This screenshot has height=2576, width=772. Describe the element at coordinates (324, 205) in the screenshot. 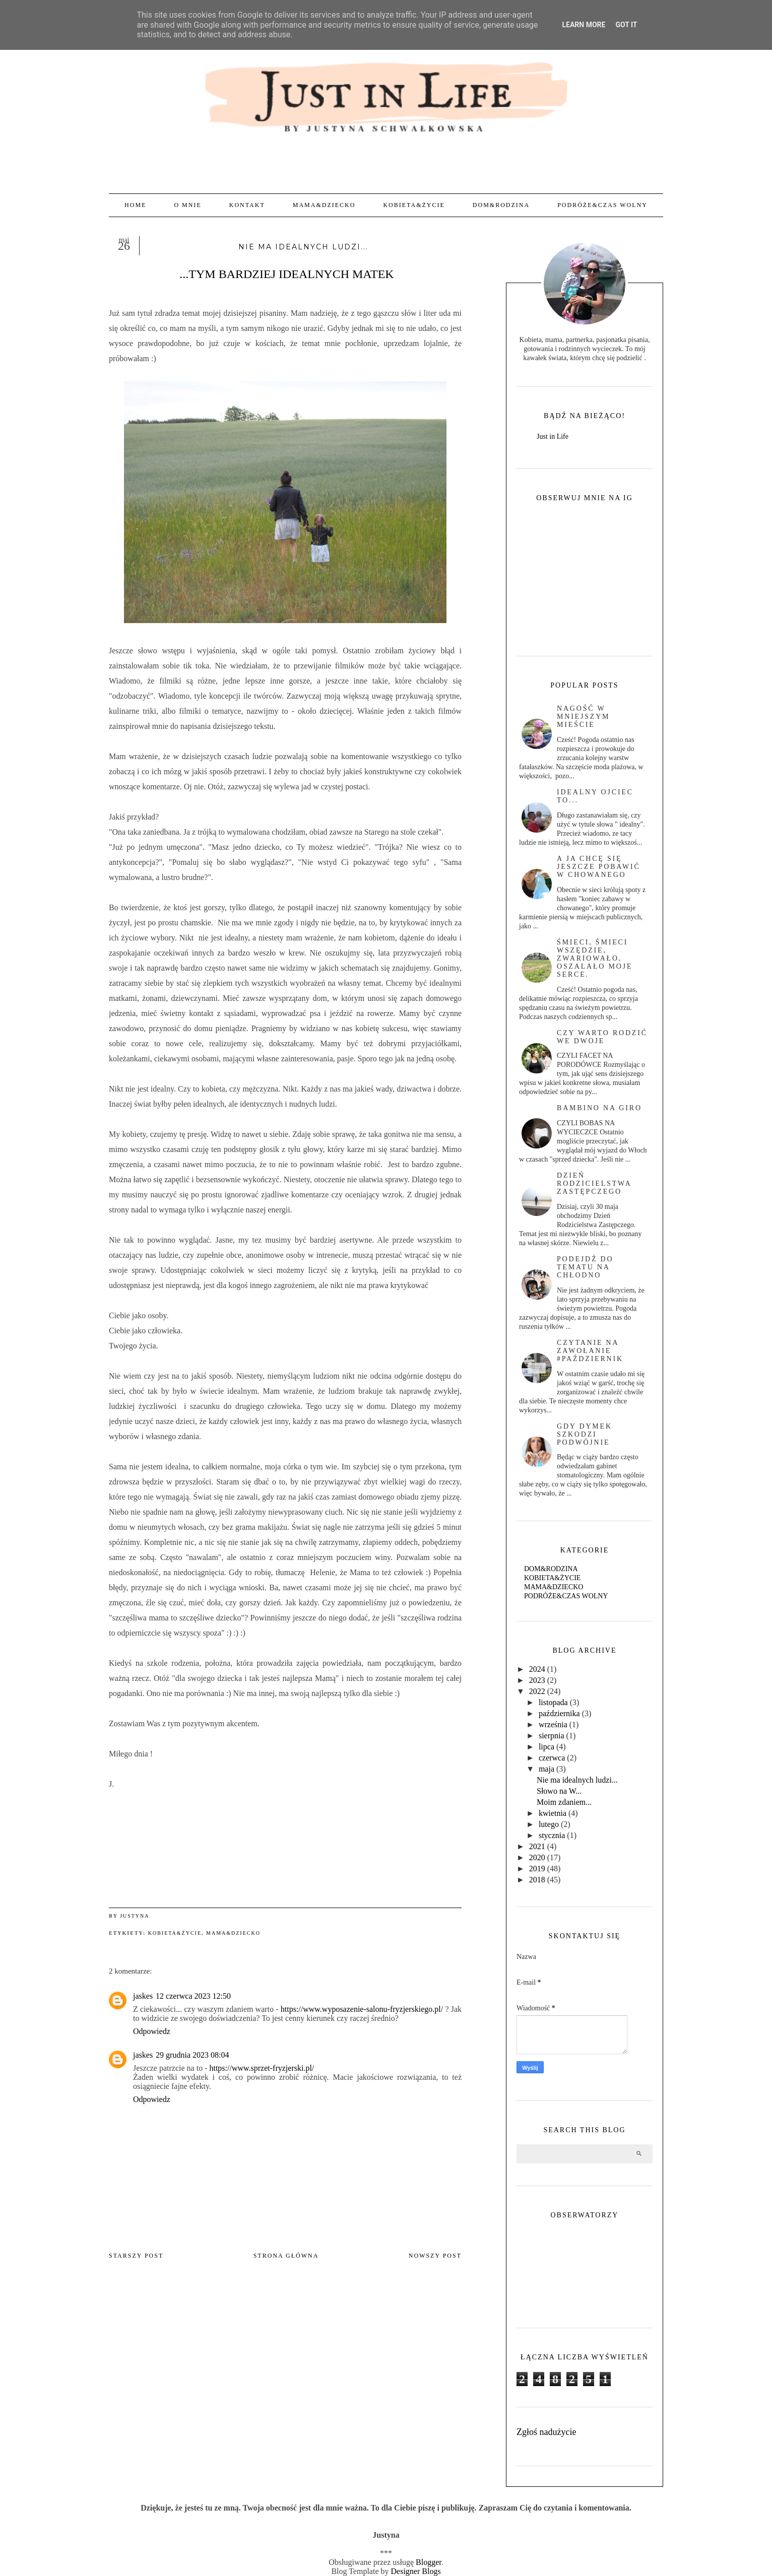

I see `MAMA&DZIECKO` at that location.